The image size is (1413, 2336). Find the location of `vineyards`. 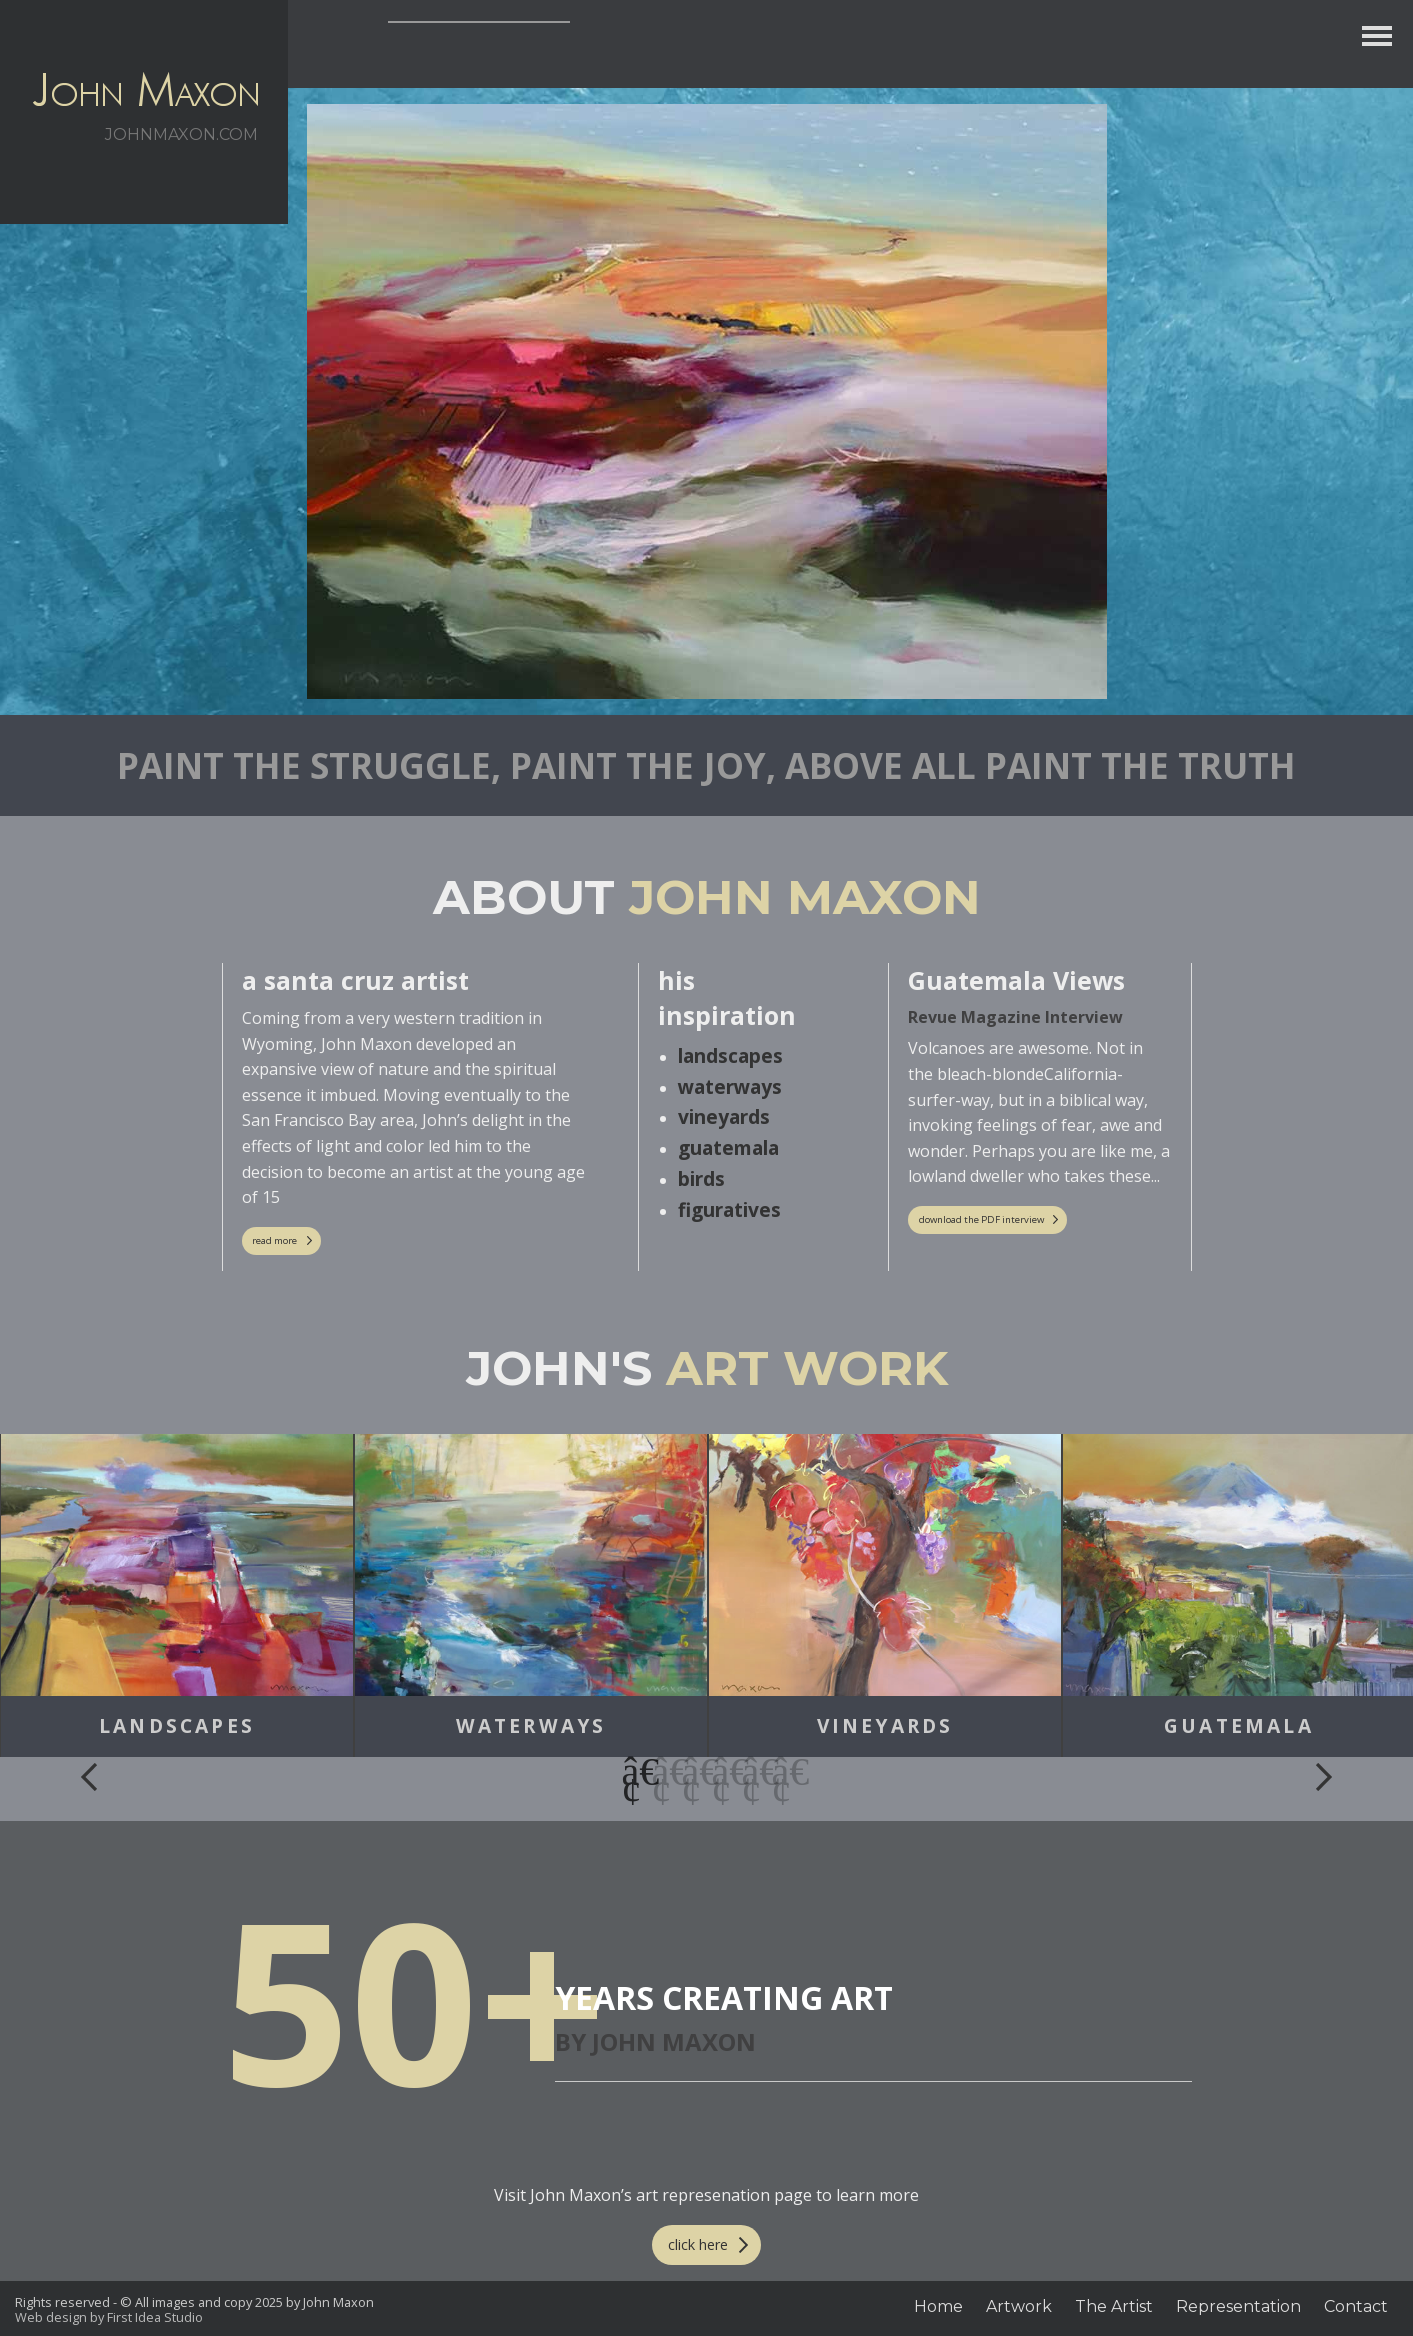

vineyards is located at coordinates (724, 1116).